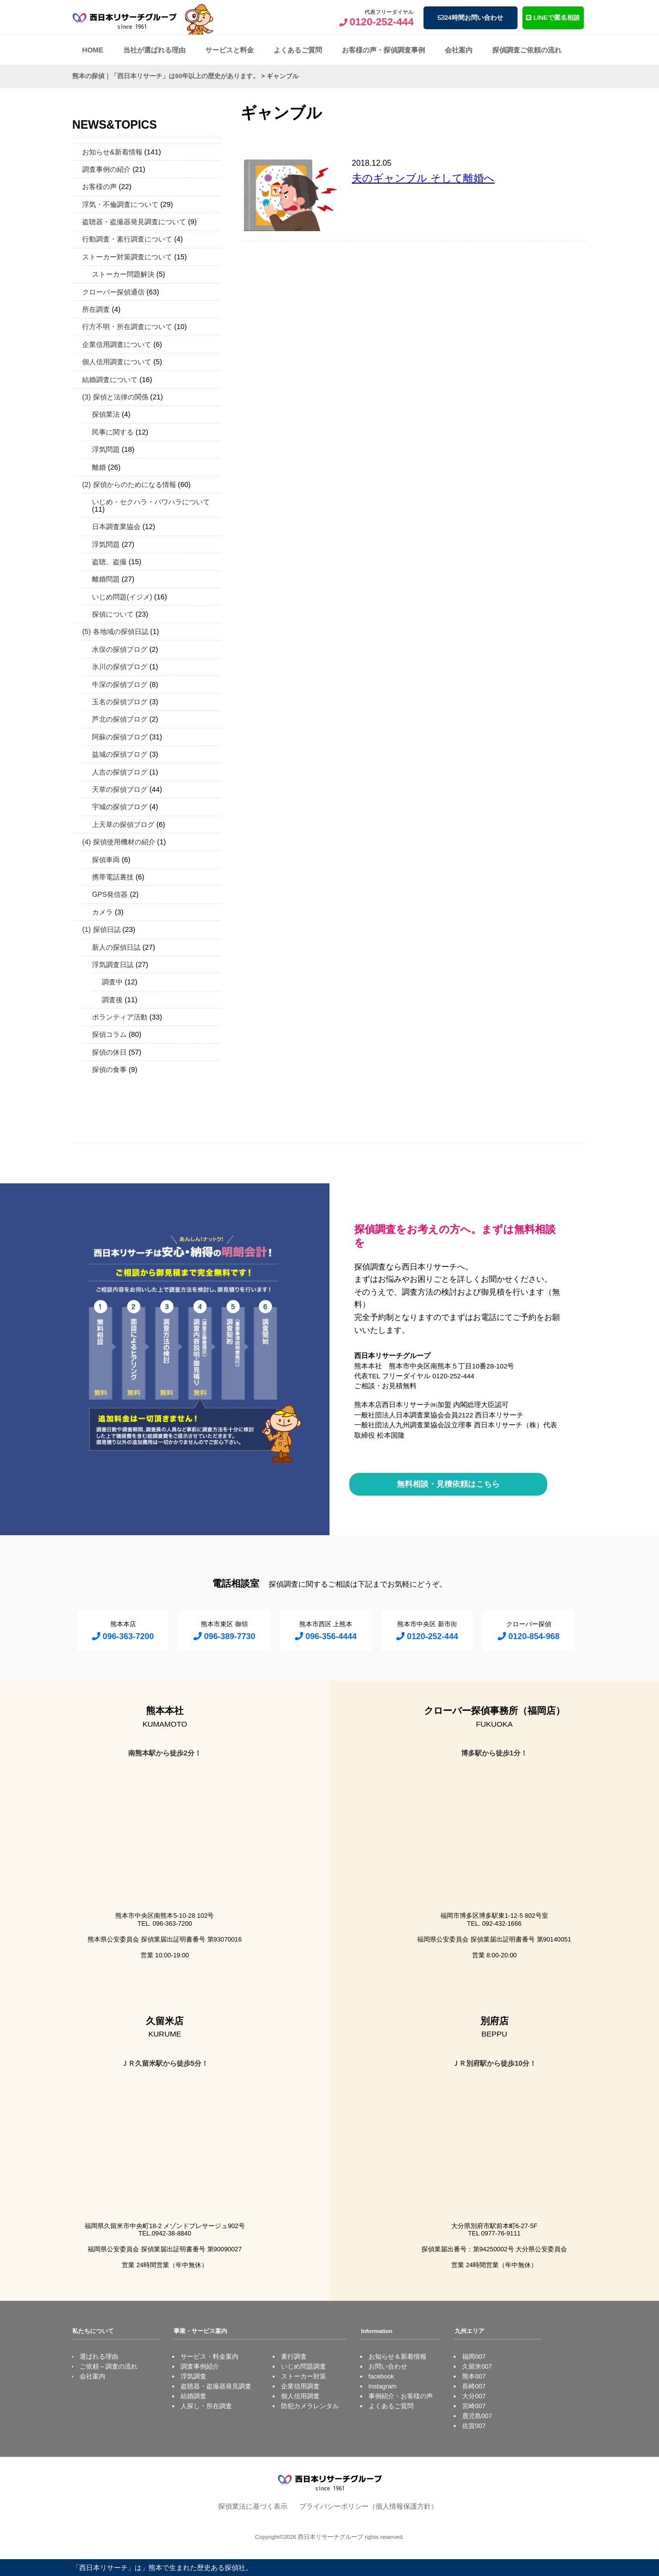 The width and height of the screenshot is (659, 2576). What do you see at coordinates (193, 2376) in the screenshot?
I see `浮気調査` at bounding box center [193, 2376].